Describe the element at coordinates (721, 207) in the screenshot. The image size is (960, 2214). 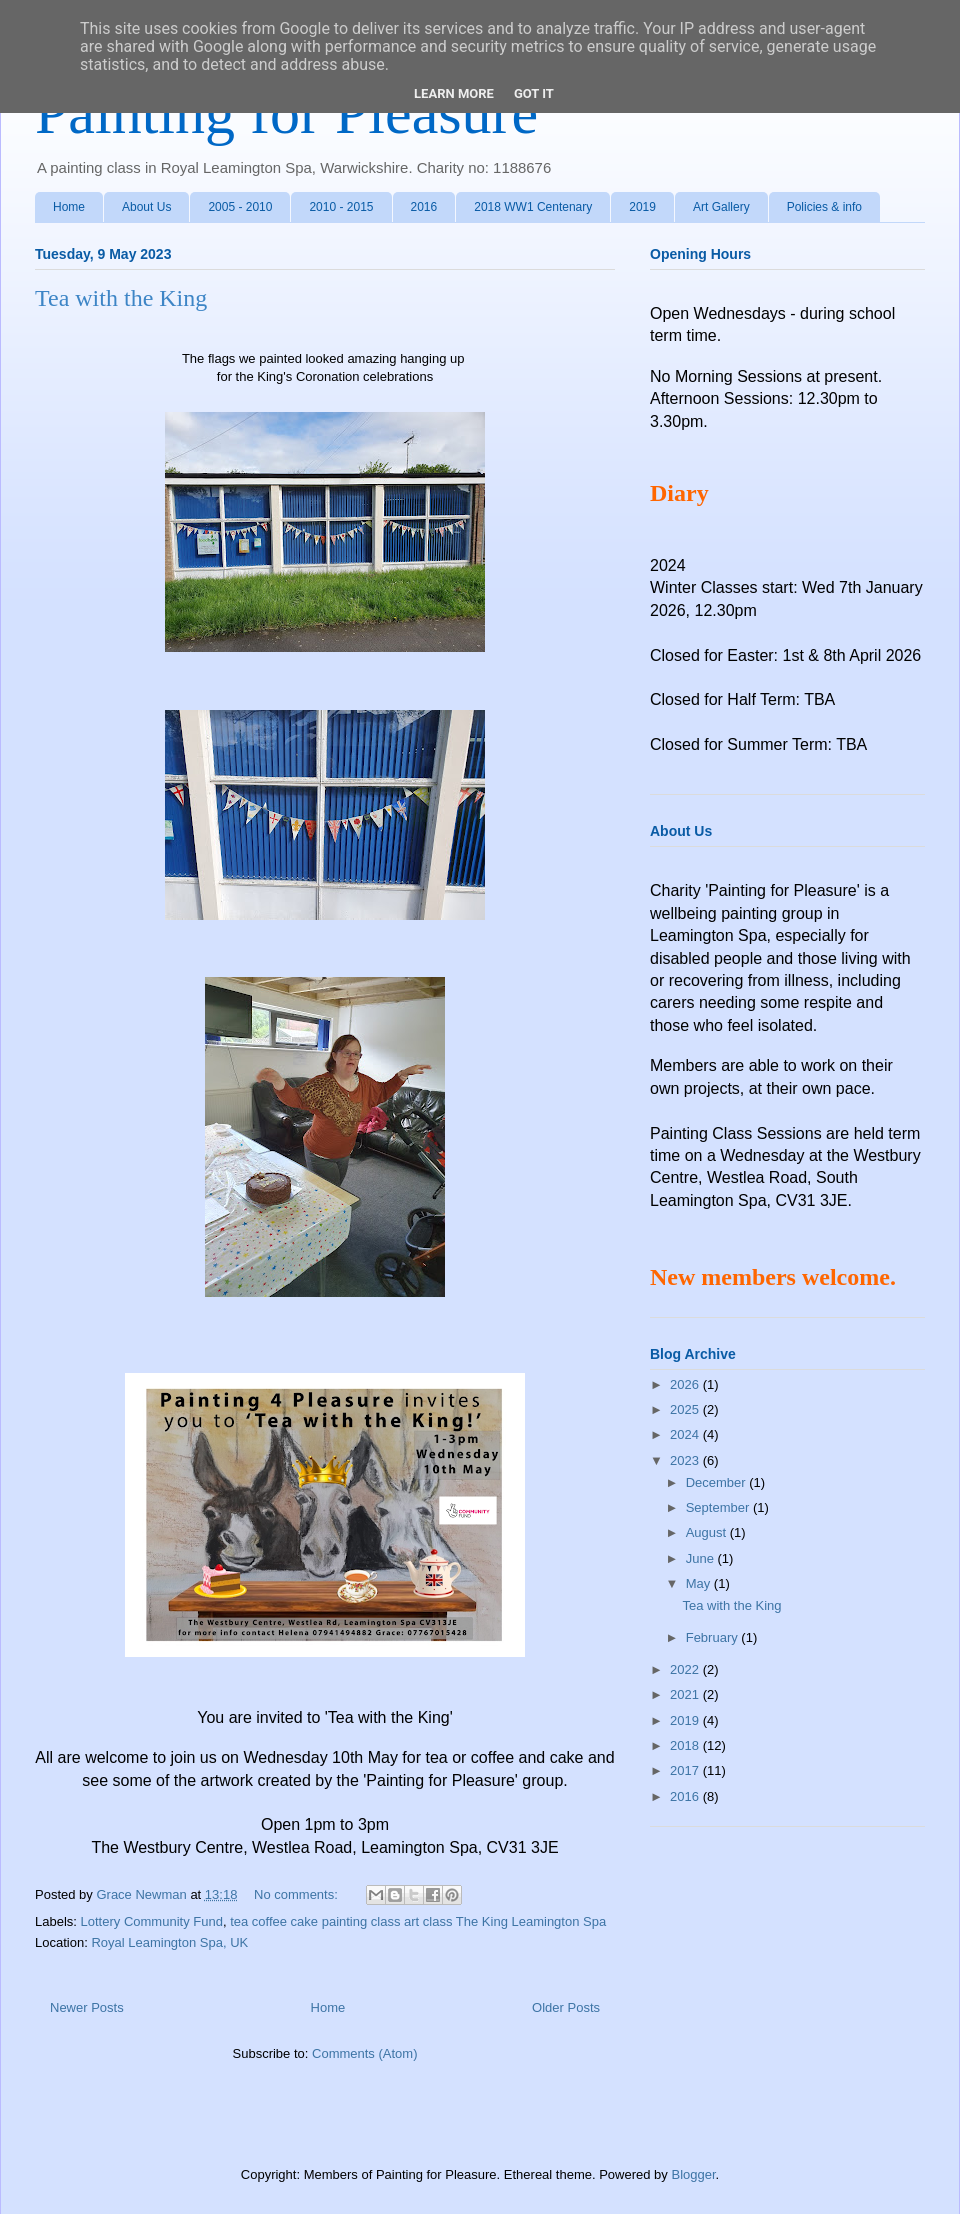
I see `Art Gallery` at that location.